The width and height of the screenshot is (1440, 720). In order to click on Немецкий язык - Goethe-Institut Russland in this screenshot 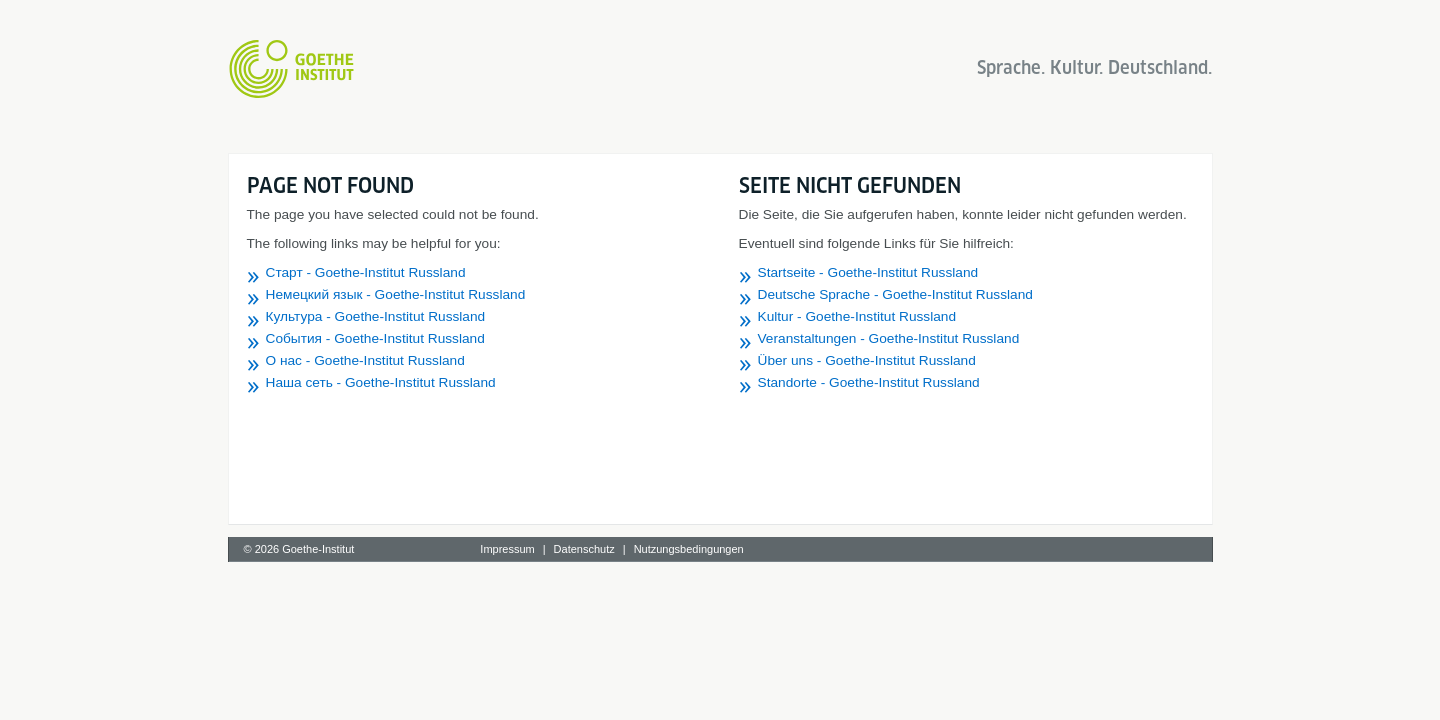, I will do `click(396, 294)`.